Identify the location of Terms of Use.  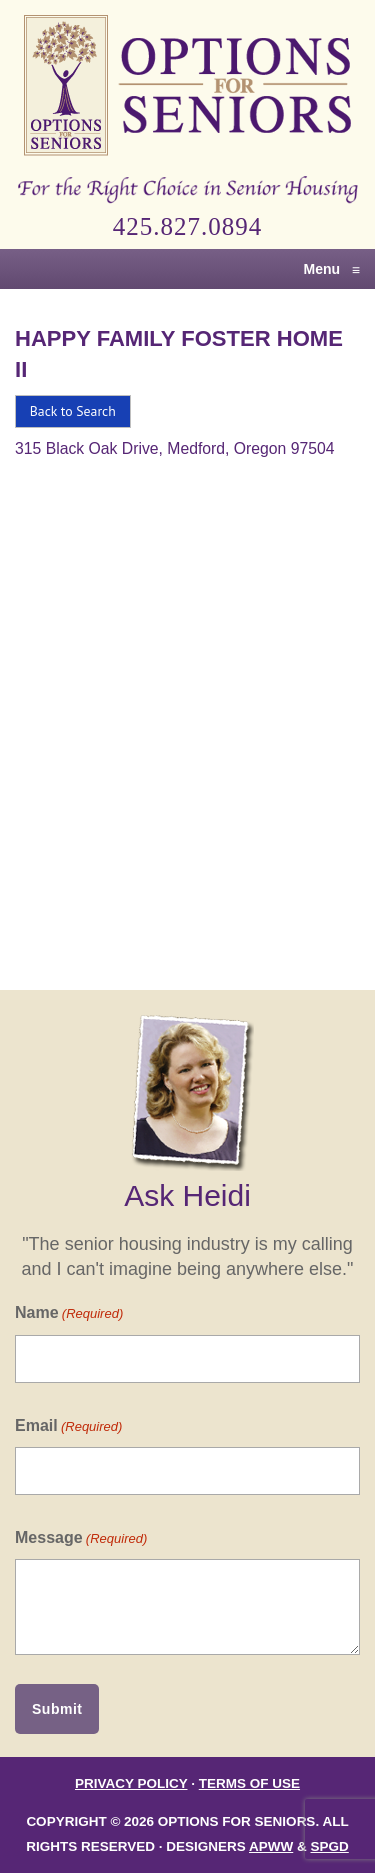
(249, 1783).